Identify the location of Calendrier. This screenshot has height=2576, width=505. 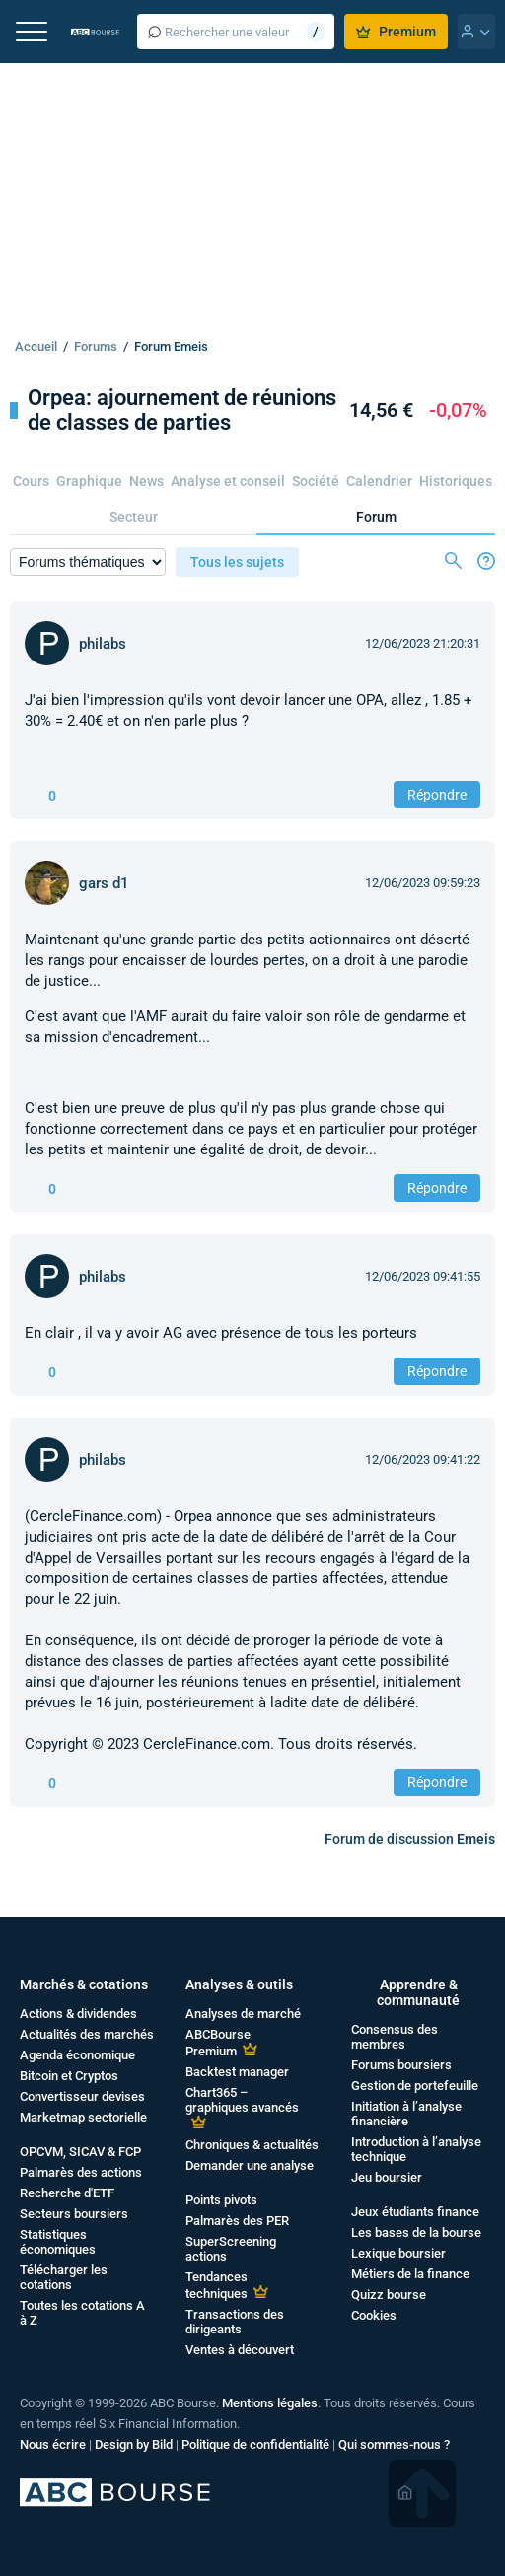
(379, 481).